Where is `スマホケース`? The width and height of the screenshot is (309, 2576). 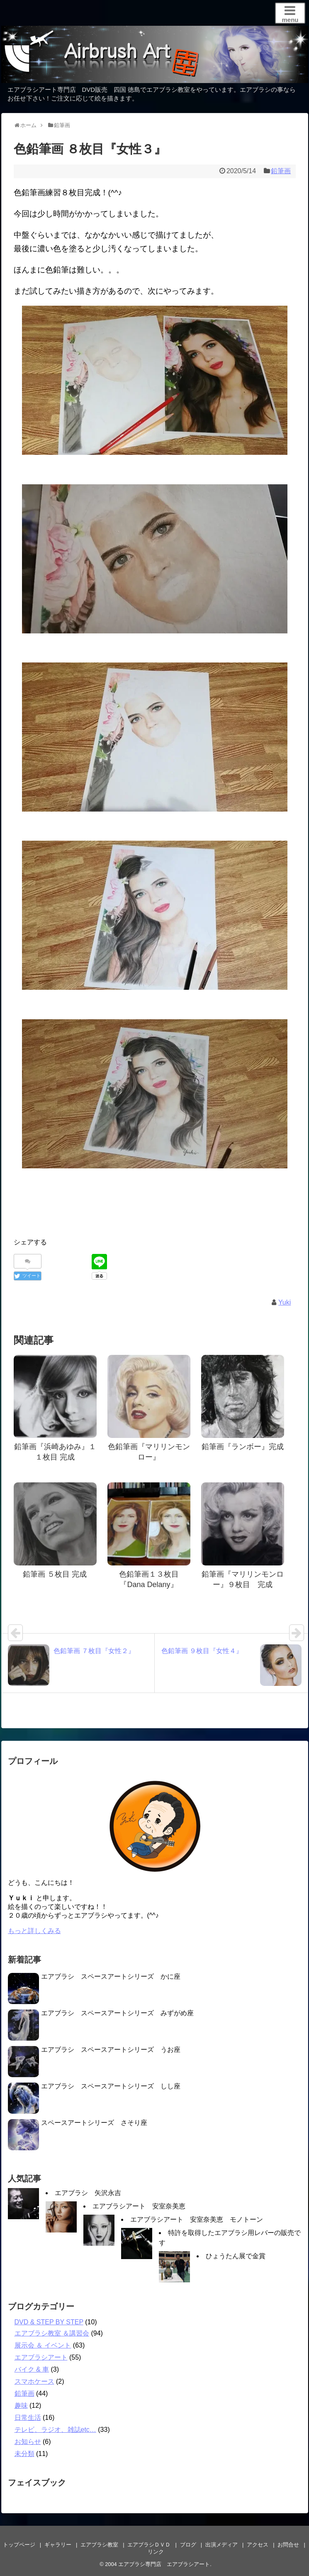 スマホケース is located at coordinates (34, 2381).